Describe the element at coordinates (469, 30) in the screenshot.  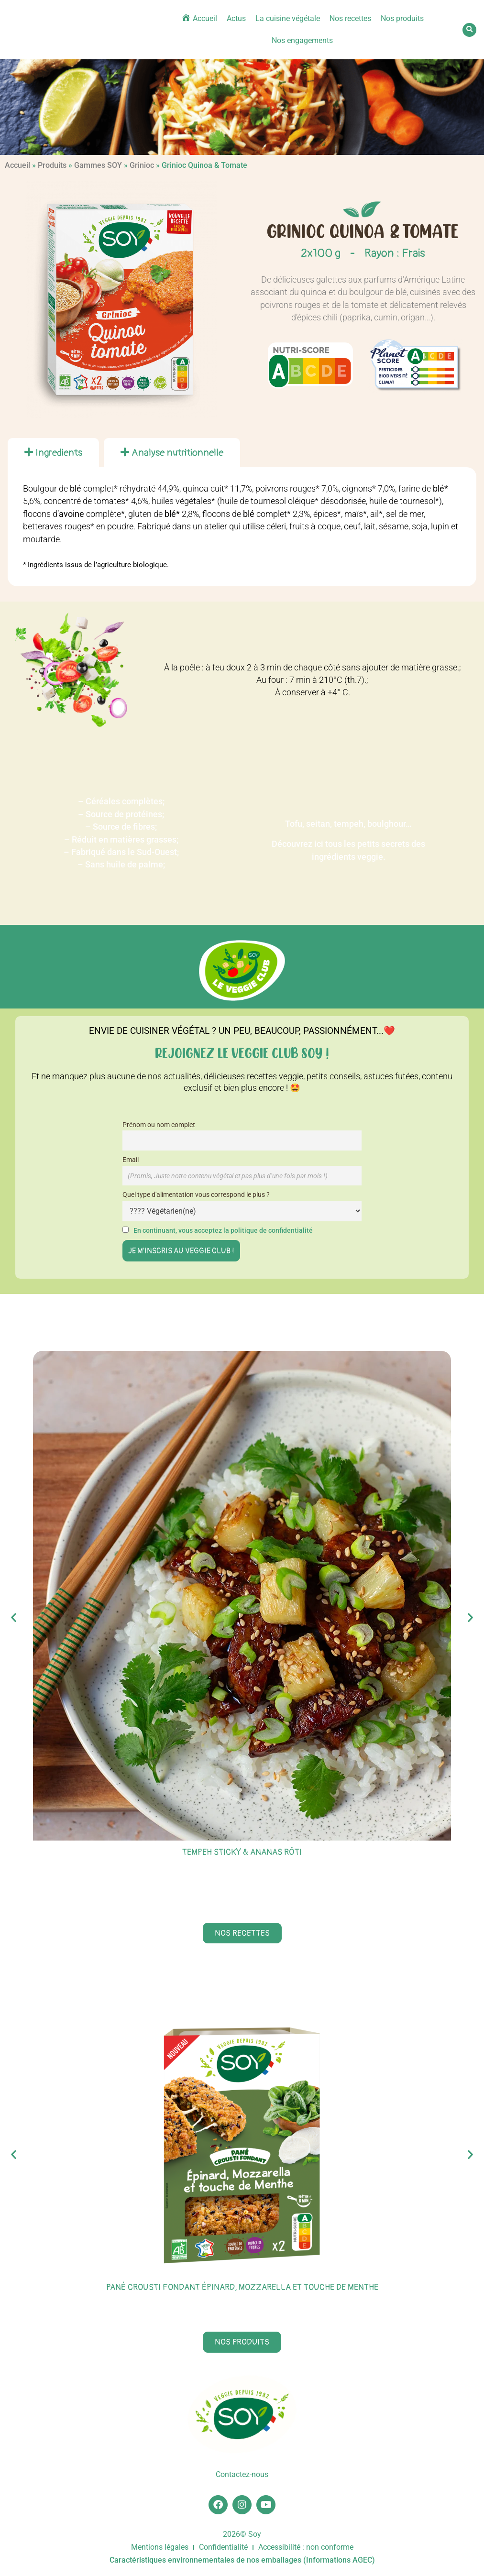
I see `[button]` at that location.